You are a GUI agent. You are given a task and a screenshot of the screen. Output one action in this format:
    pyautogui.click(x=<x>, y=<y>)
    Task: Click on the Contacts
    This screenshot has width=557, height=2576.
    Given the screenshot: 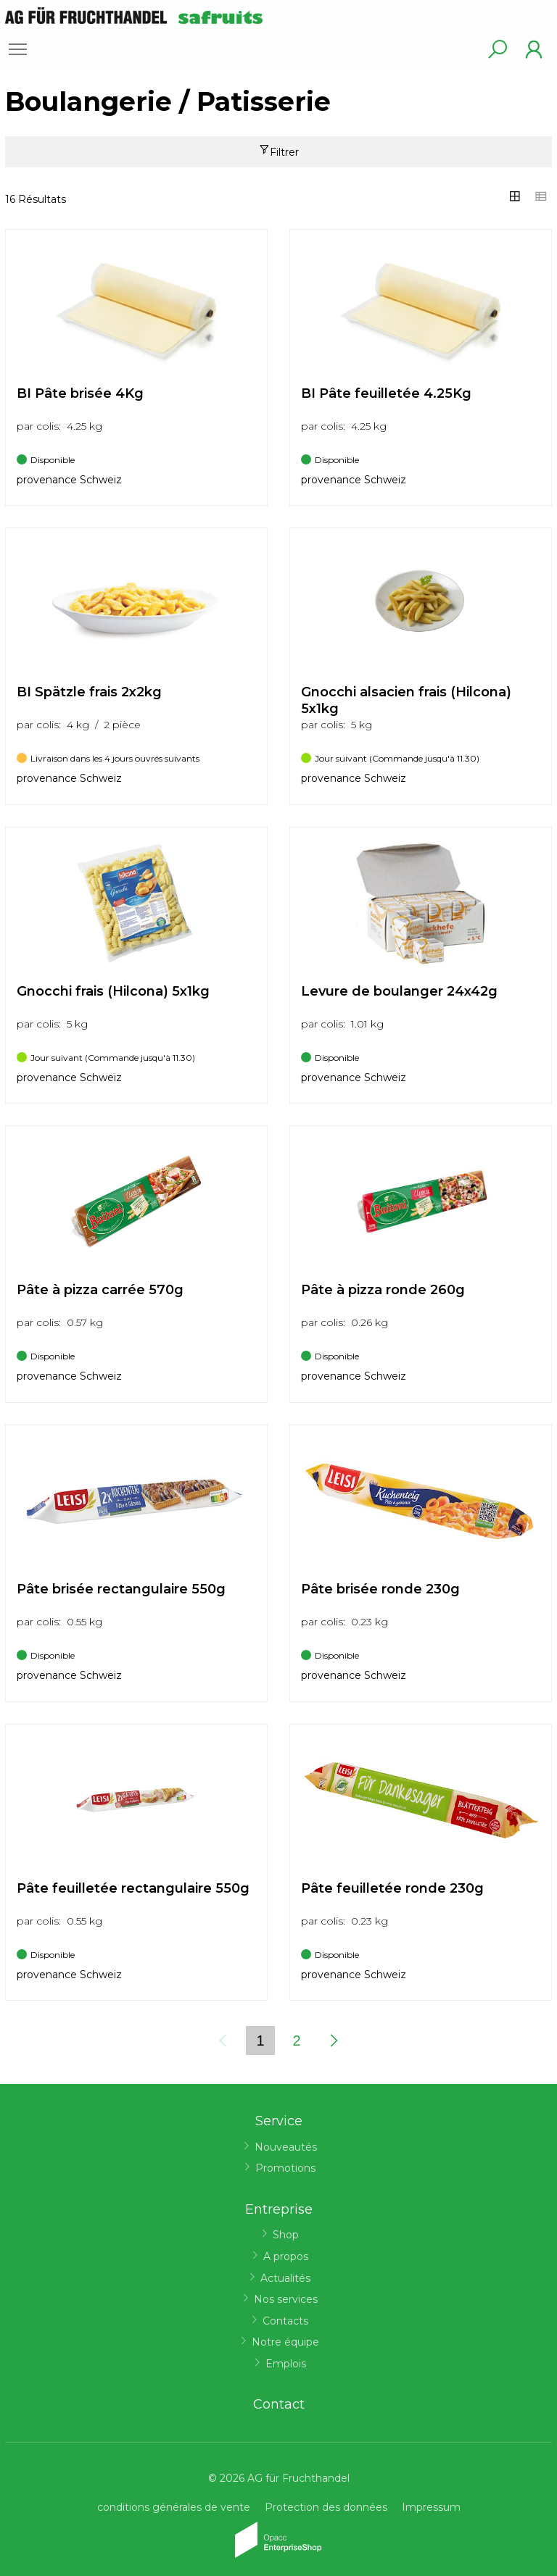 What is the action you would take?
    pyautogui.click(x=285, y=2320)
    